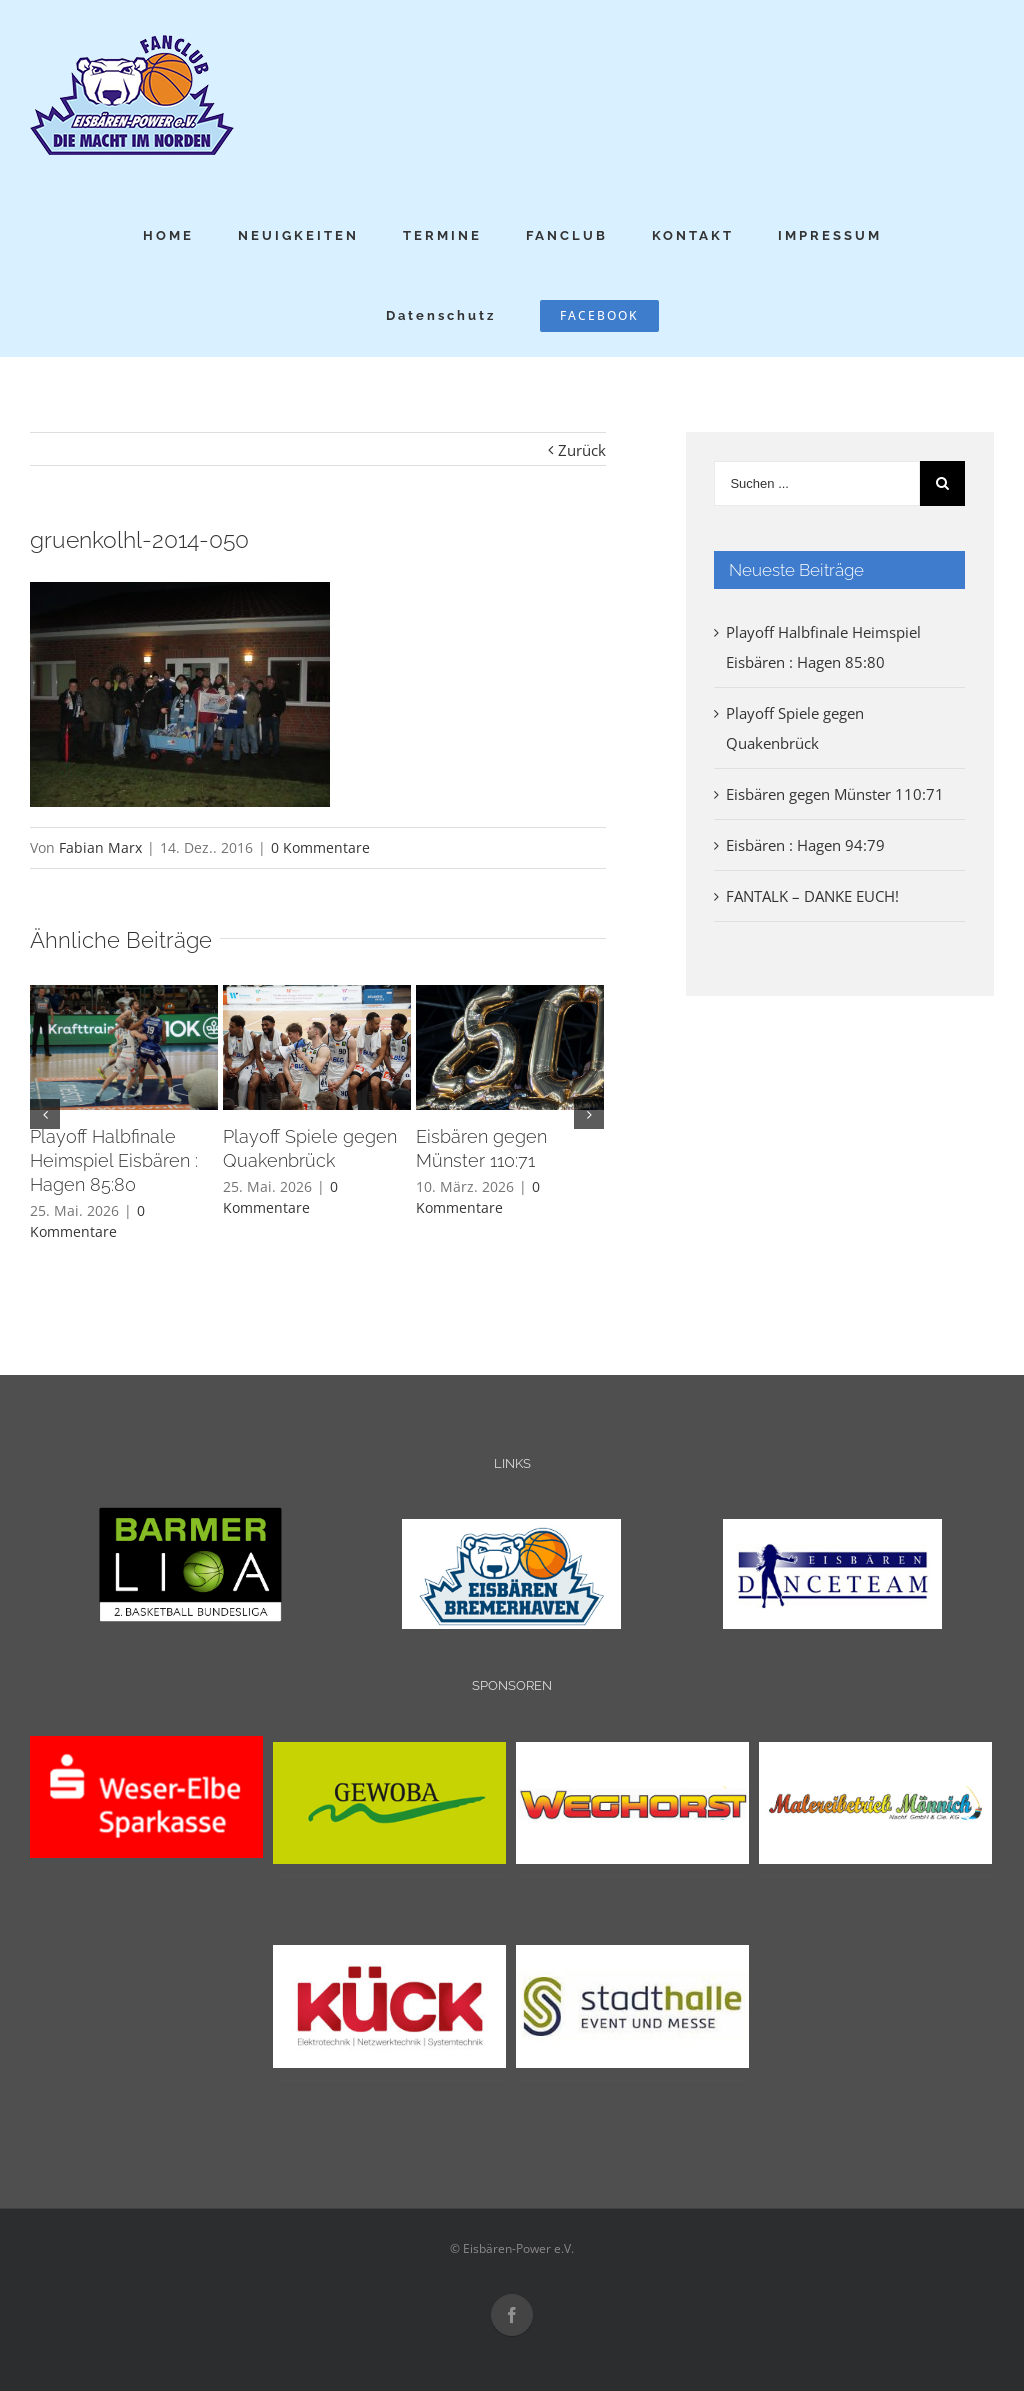  What do you see at coordinates (582, 450) in the screenshot?
I see `Zurück` at bounding box center [582, 450].